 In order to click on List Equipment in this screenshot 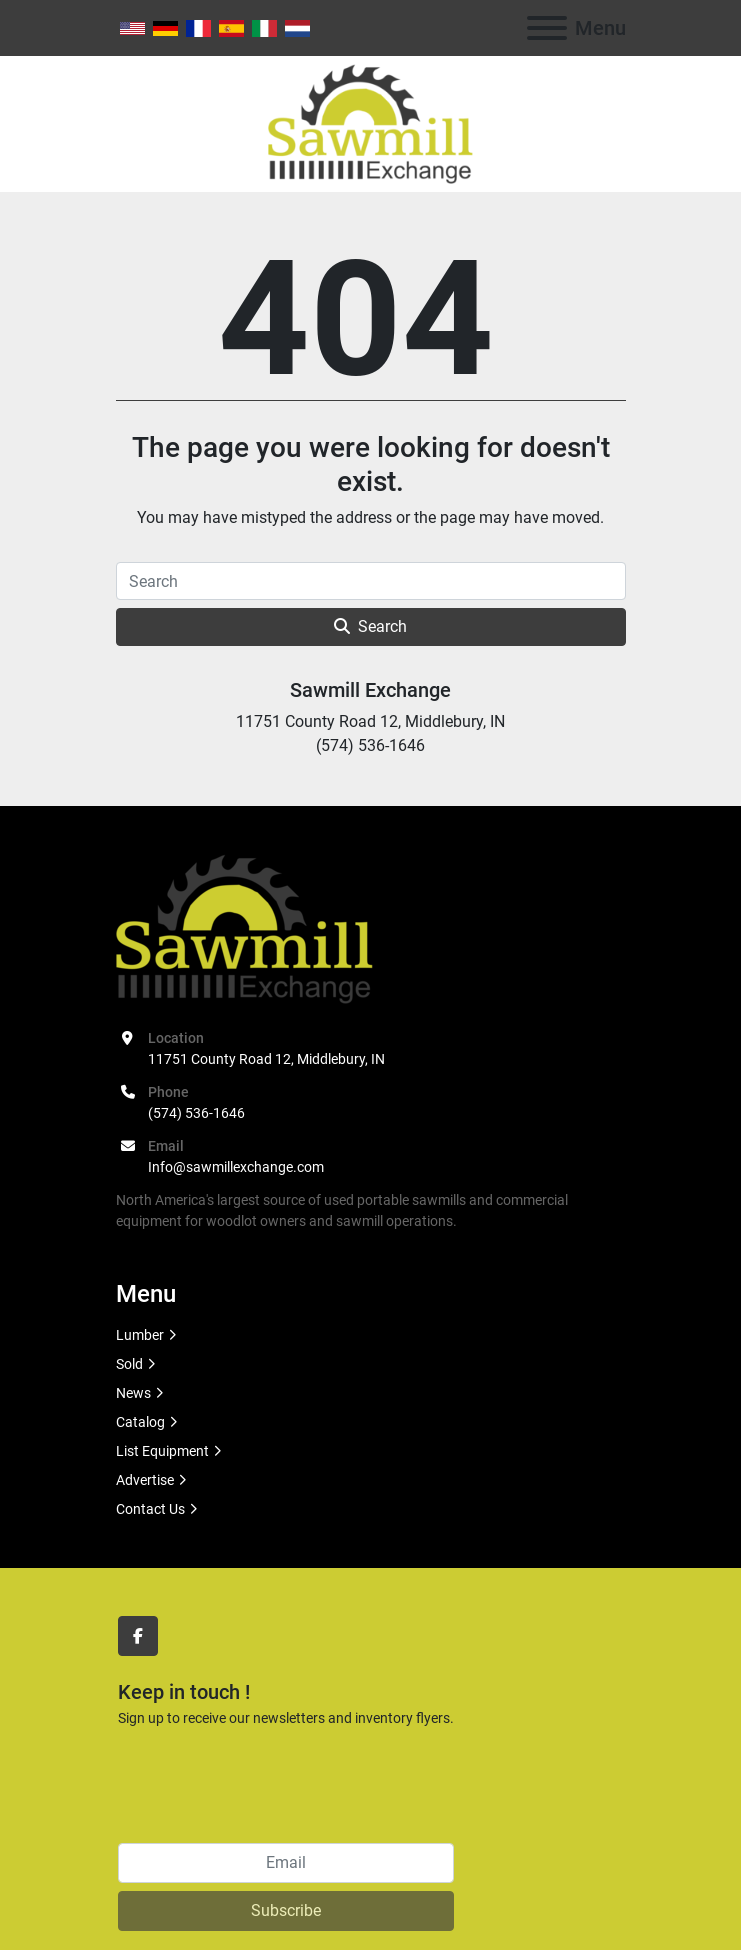, I will do `click(162, 1451)`.